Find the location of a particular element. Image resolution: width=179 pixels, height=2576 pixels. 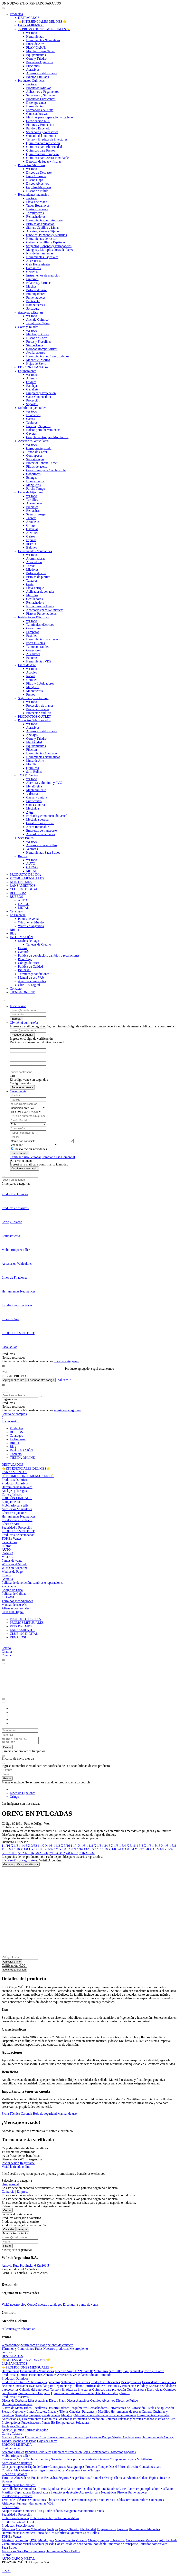

Mantenimiento is located at coordinates (36, 790).